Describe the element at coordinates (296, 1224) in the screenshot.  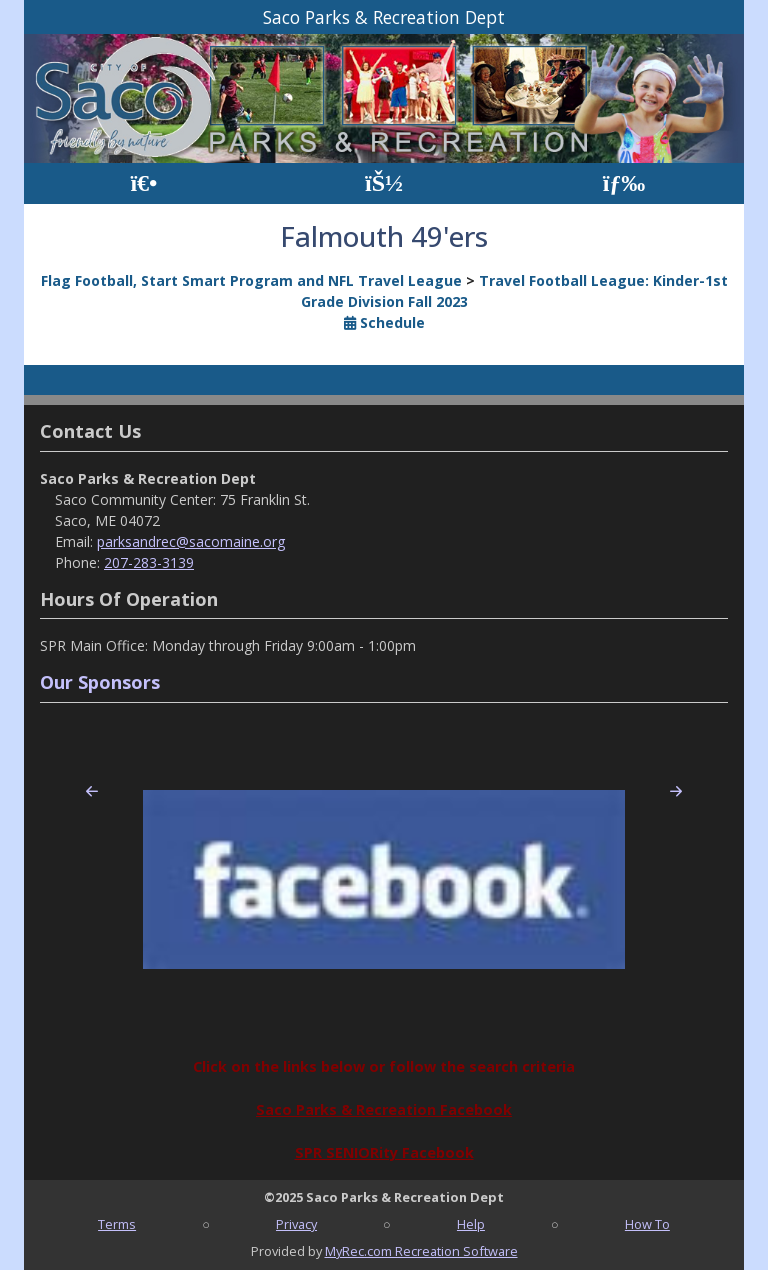
I see `Privacy` at that location.